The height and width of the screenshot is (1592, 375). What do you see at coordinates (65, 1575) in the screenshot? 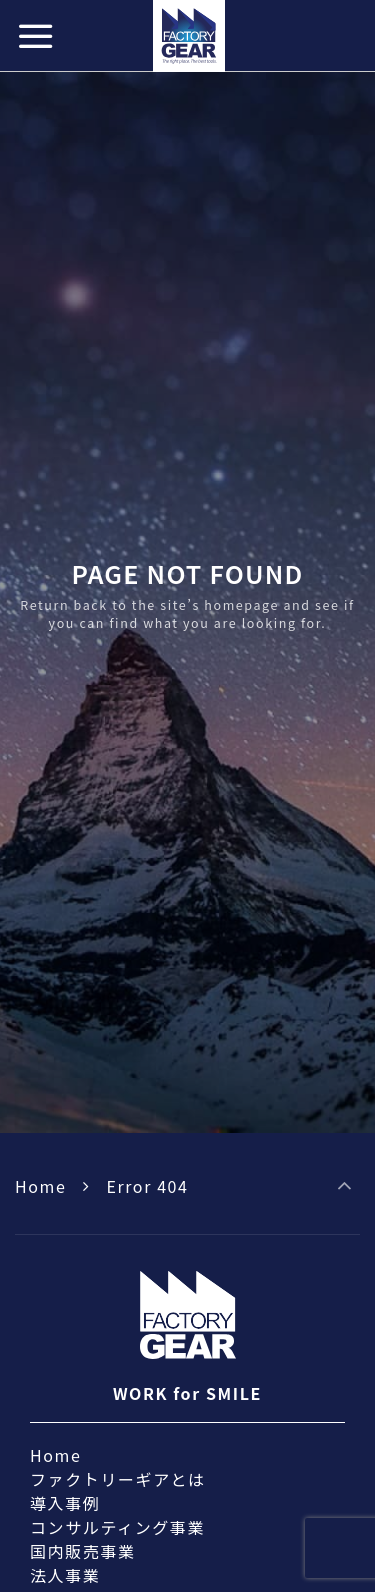
I see `法人事業` at bounding box center [65, 1575].